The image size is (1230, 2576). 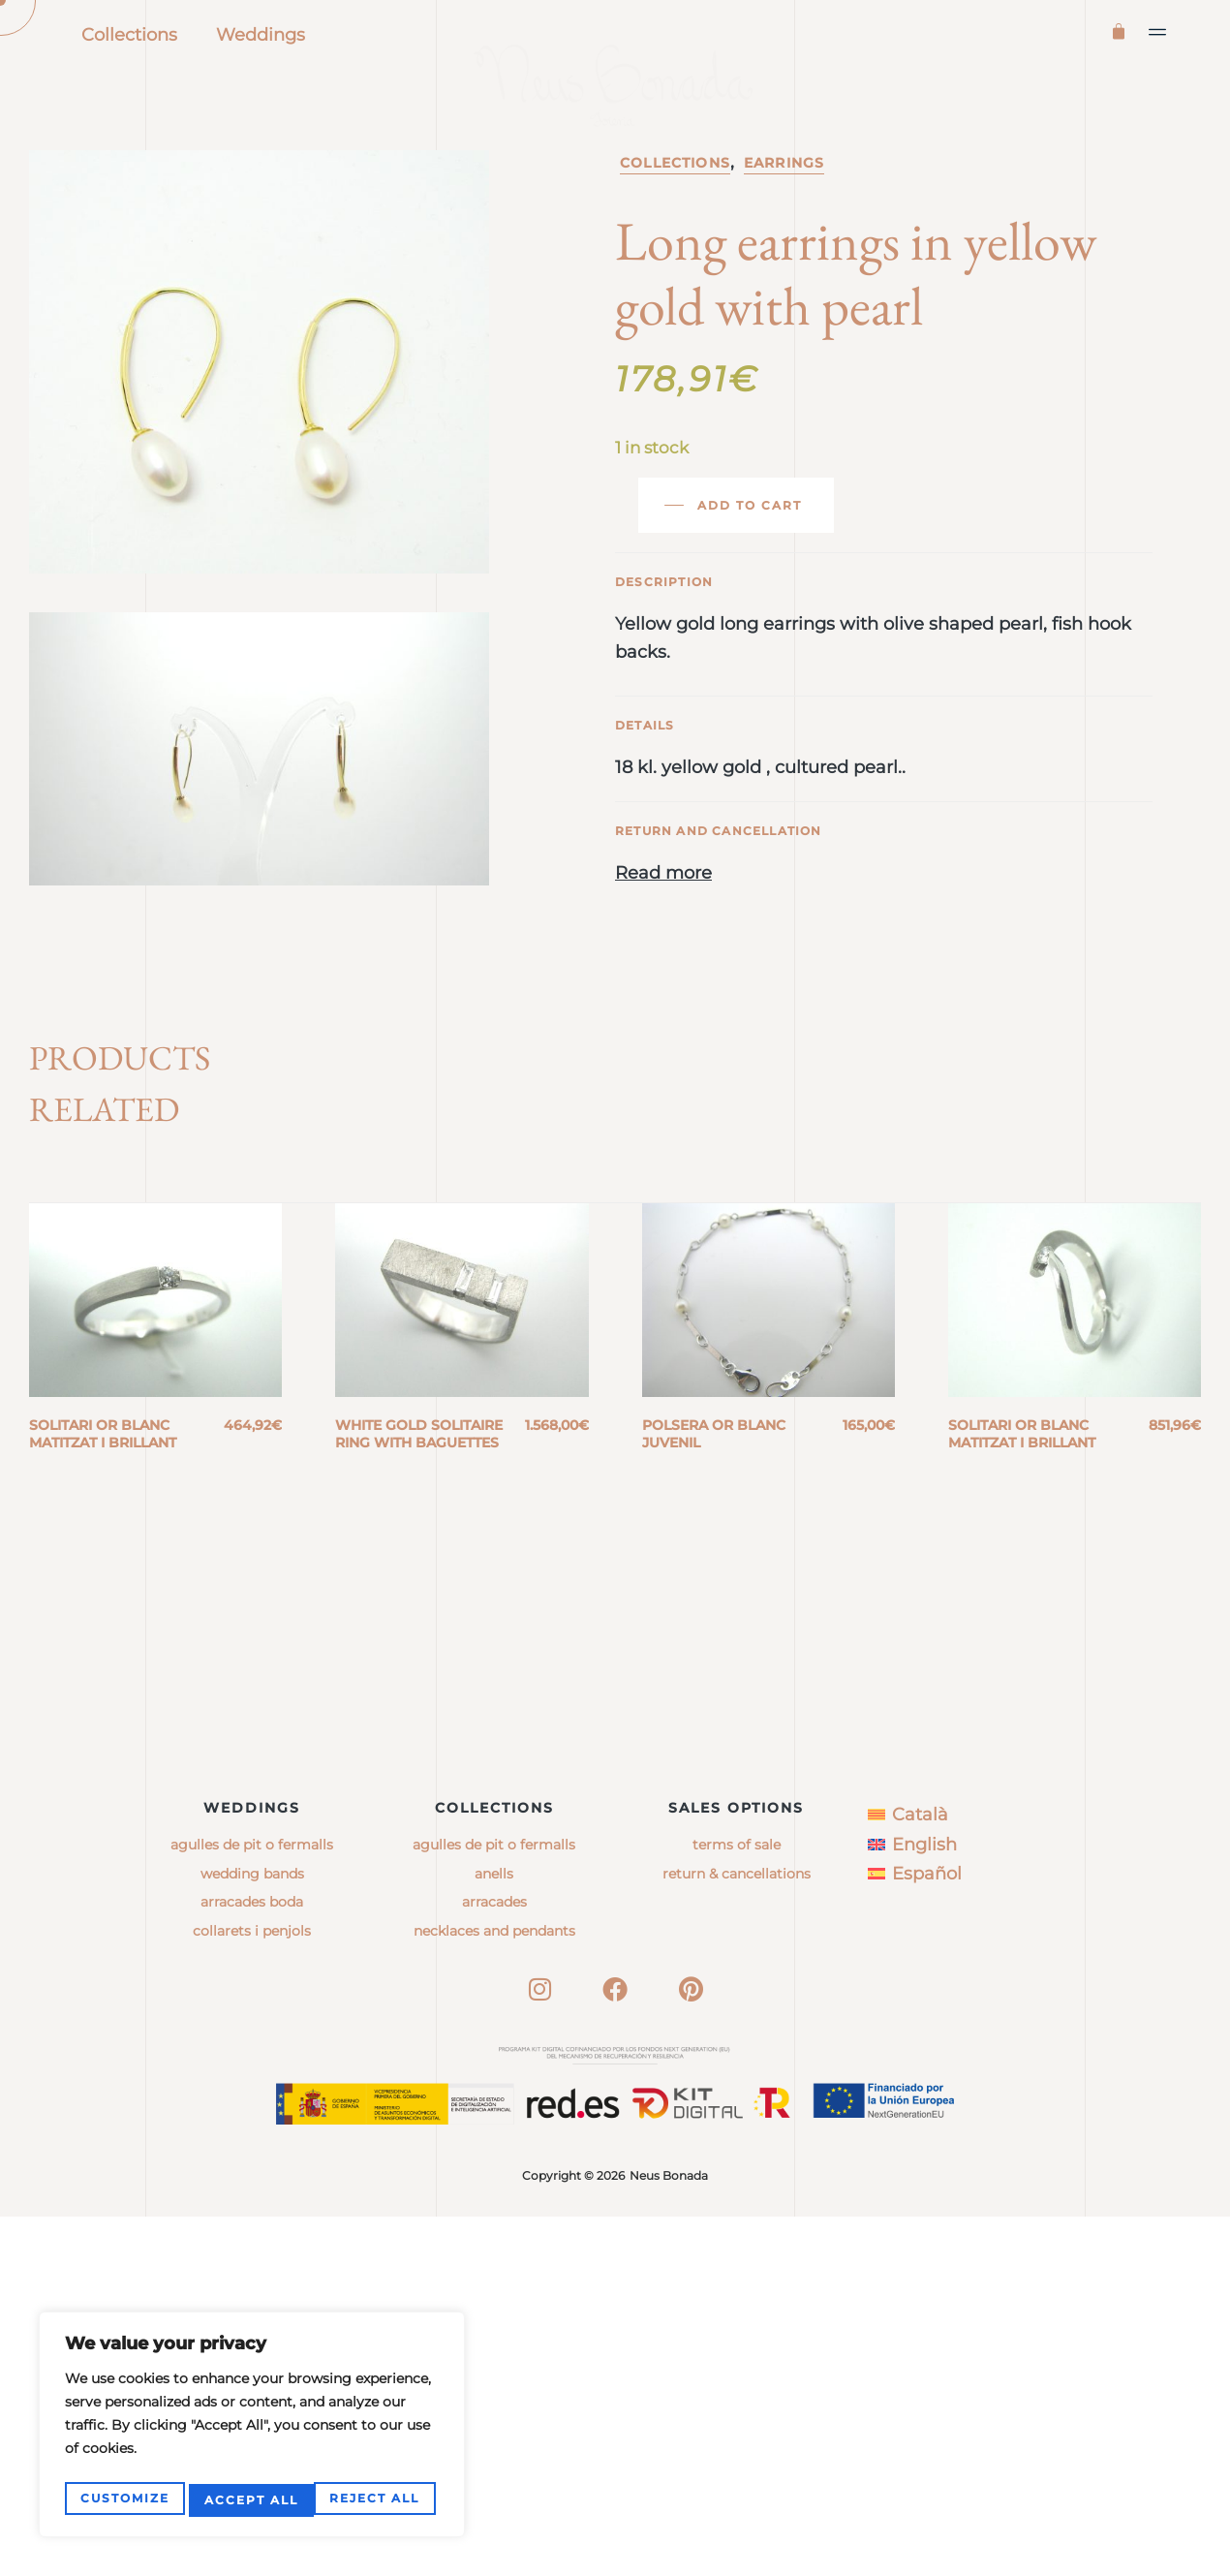 What do you see at coordinates (784, 246) in the screenshot?
I see `Earrings` at bounding box center [784, 246].